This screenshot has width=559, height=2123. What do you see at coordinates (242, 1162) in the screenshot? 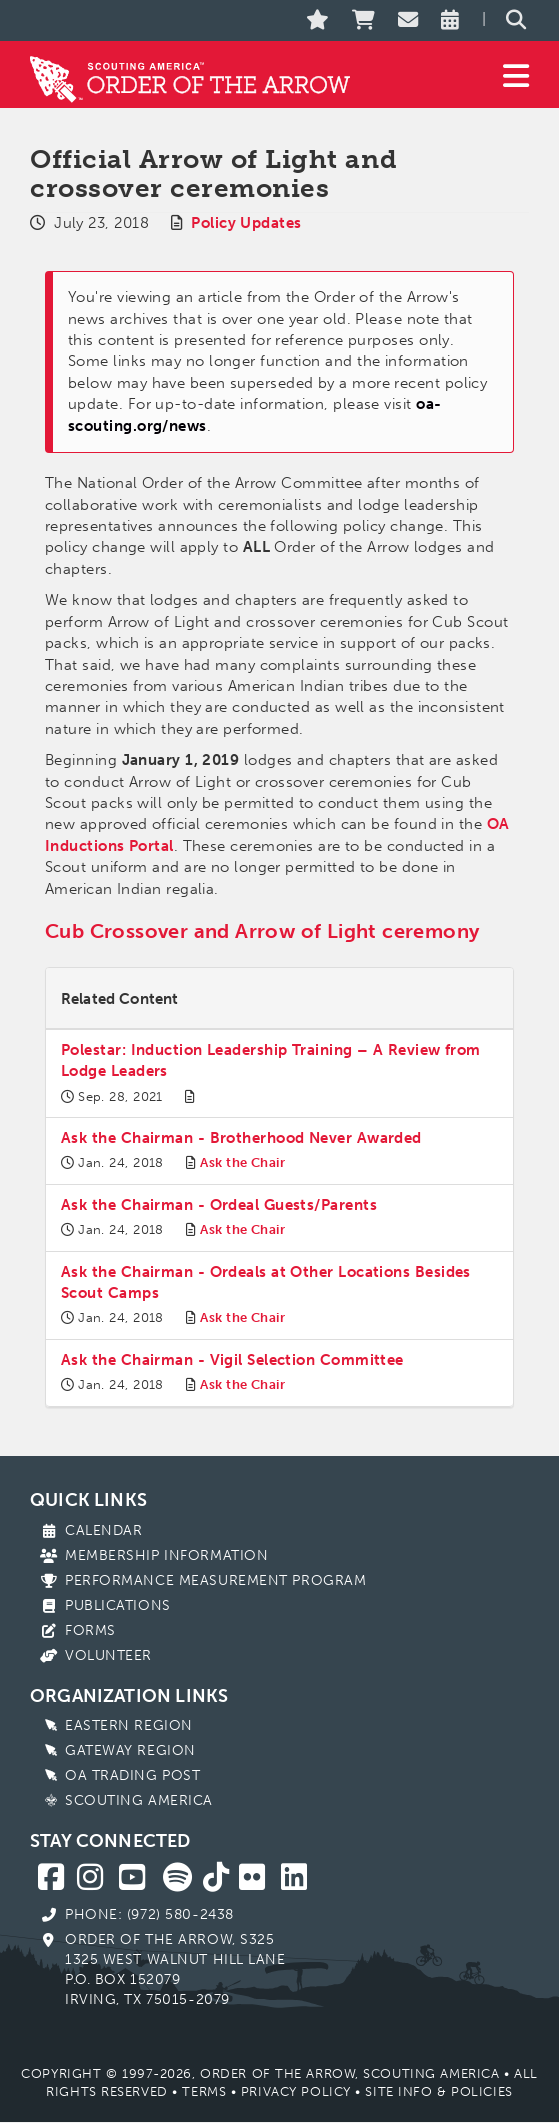
I see `Ask the Chair` at bounding box center [242, 1162].